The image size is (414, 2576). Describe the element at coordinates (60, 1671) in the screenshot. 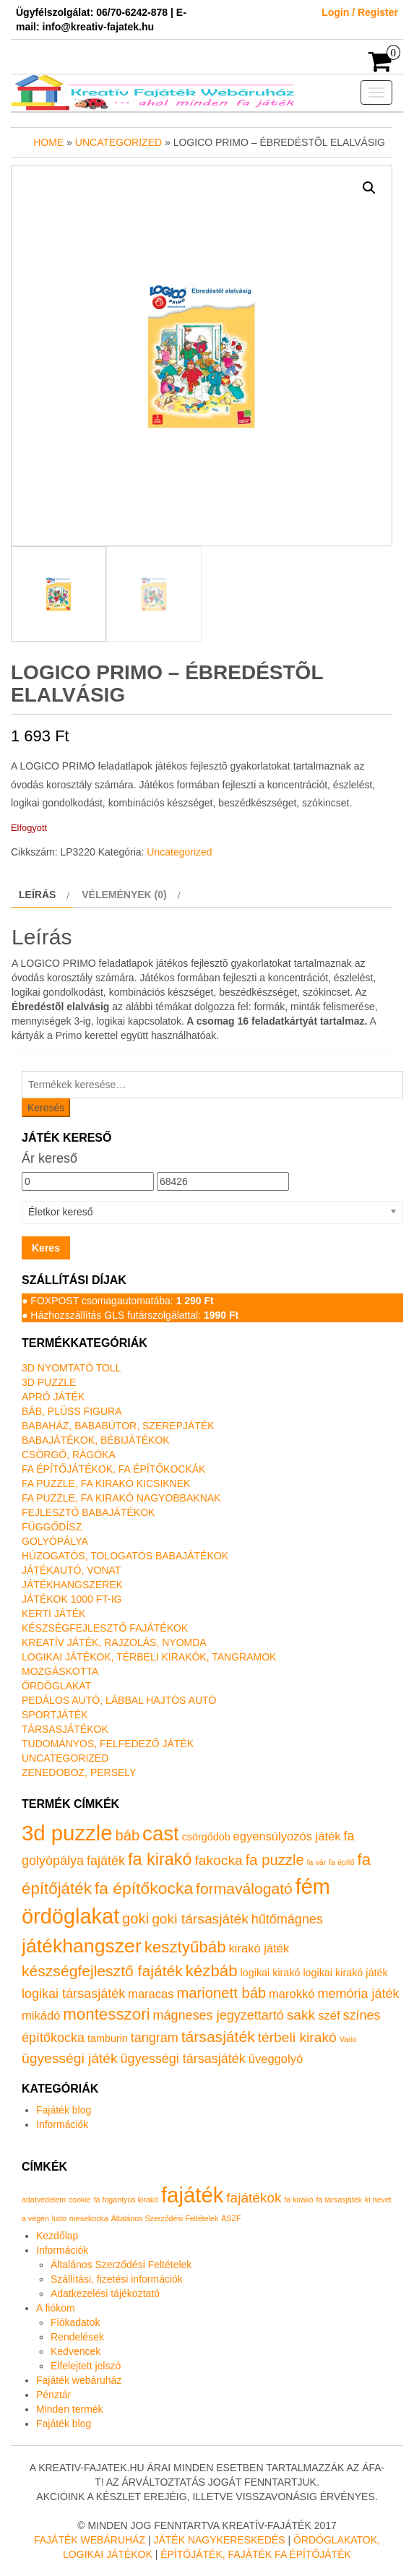

I see `Mozgáskotta` at that location.